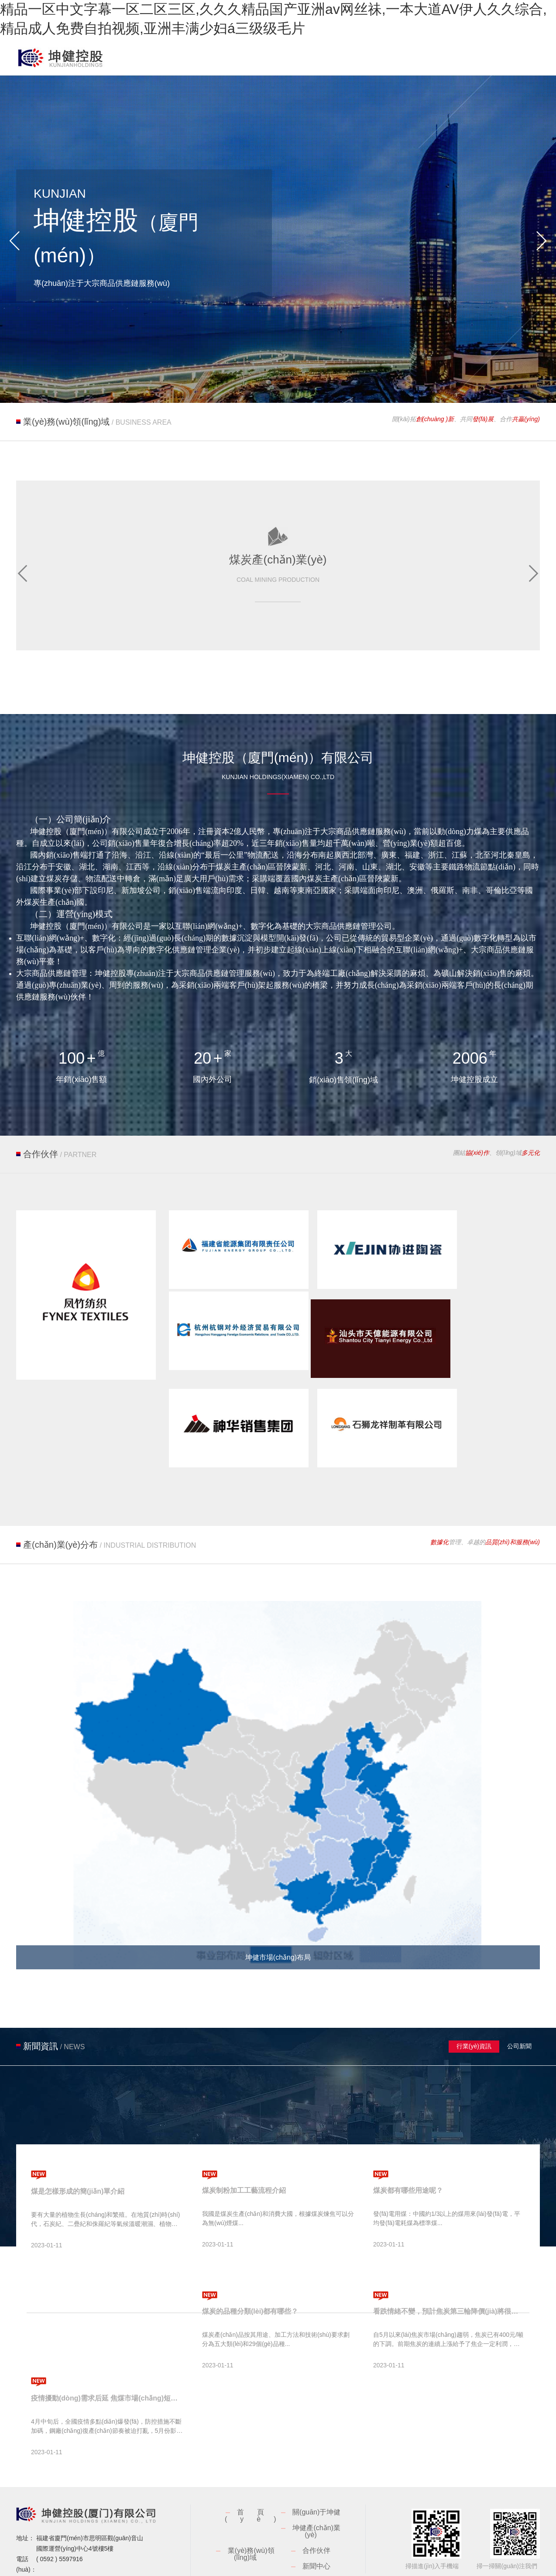 Image resolution: width=556 pixels, height=2576 pixels. I want to click on 坤健產(chǎn)業(yè), so click(316, 2472).